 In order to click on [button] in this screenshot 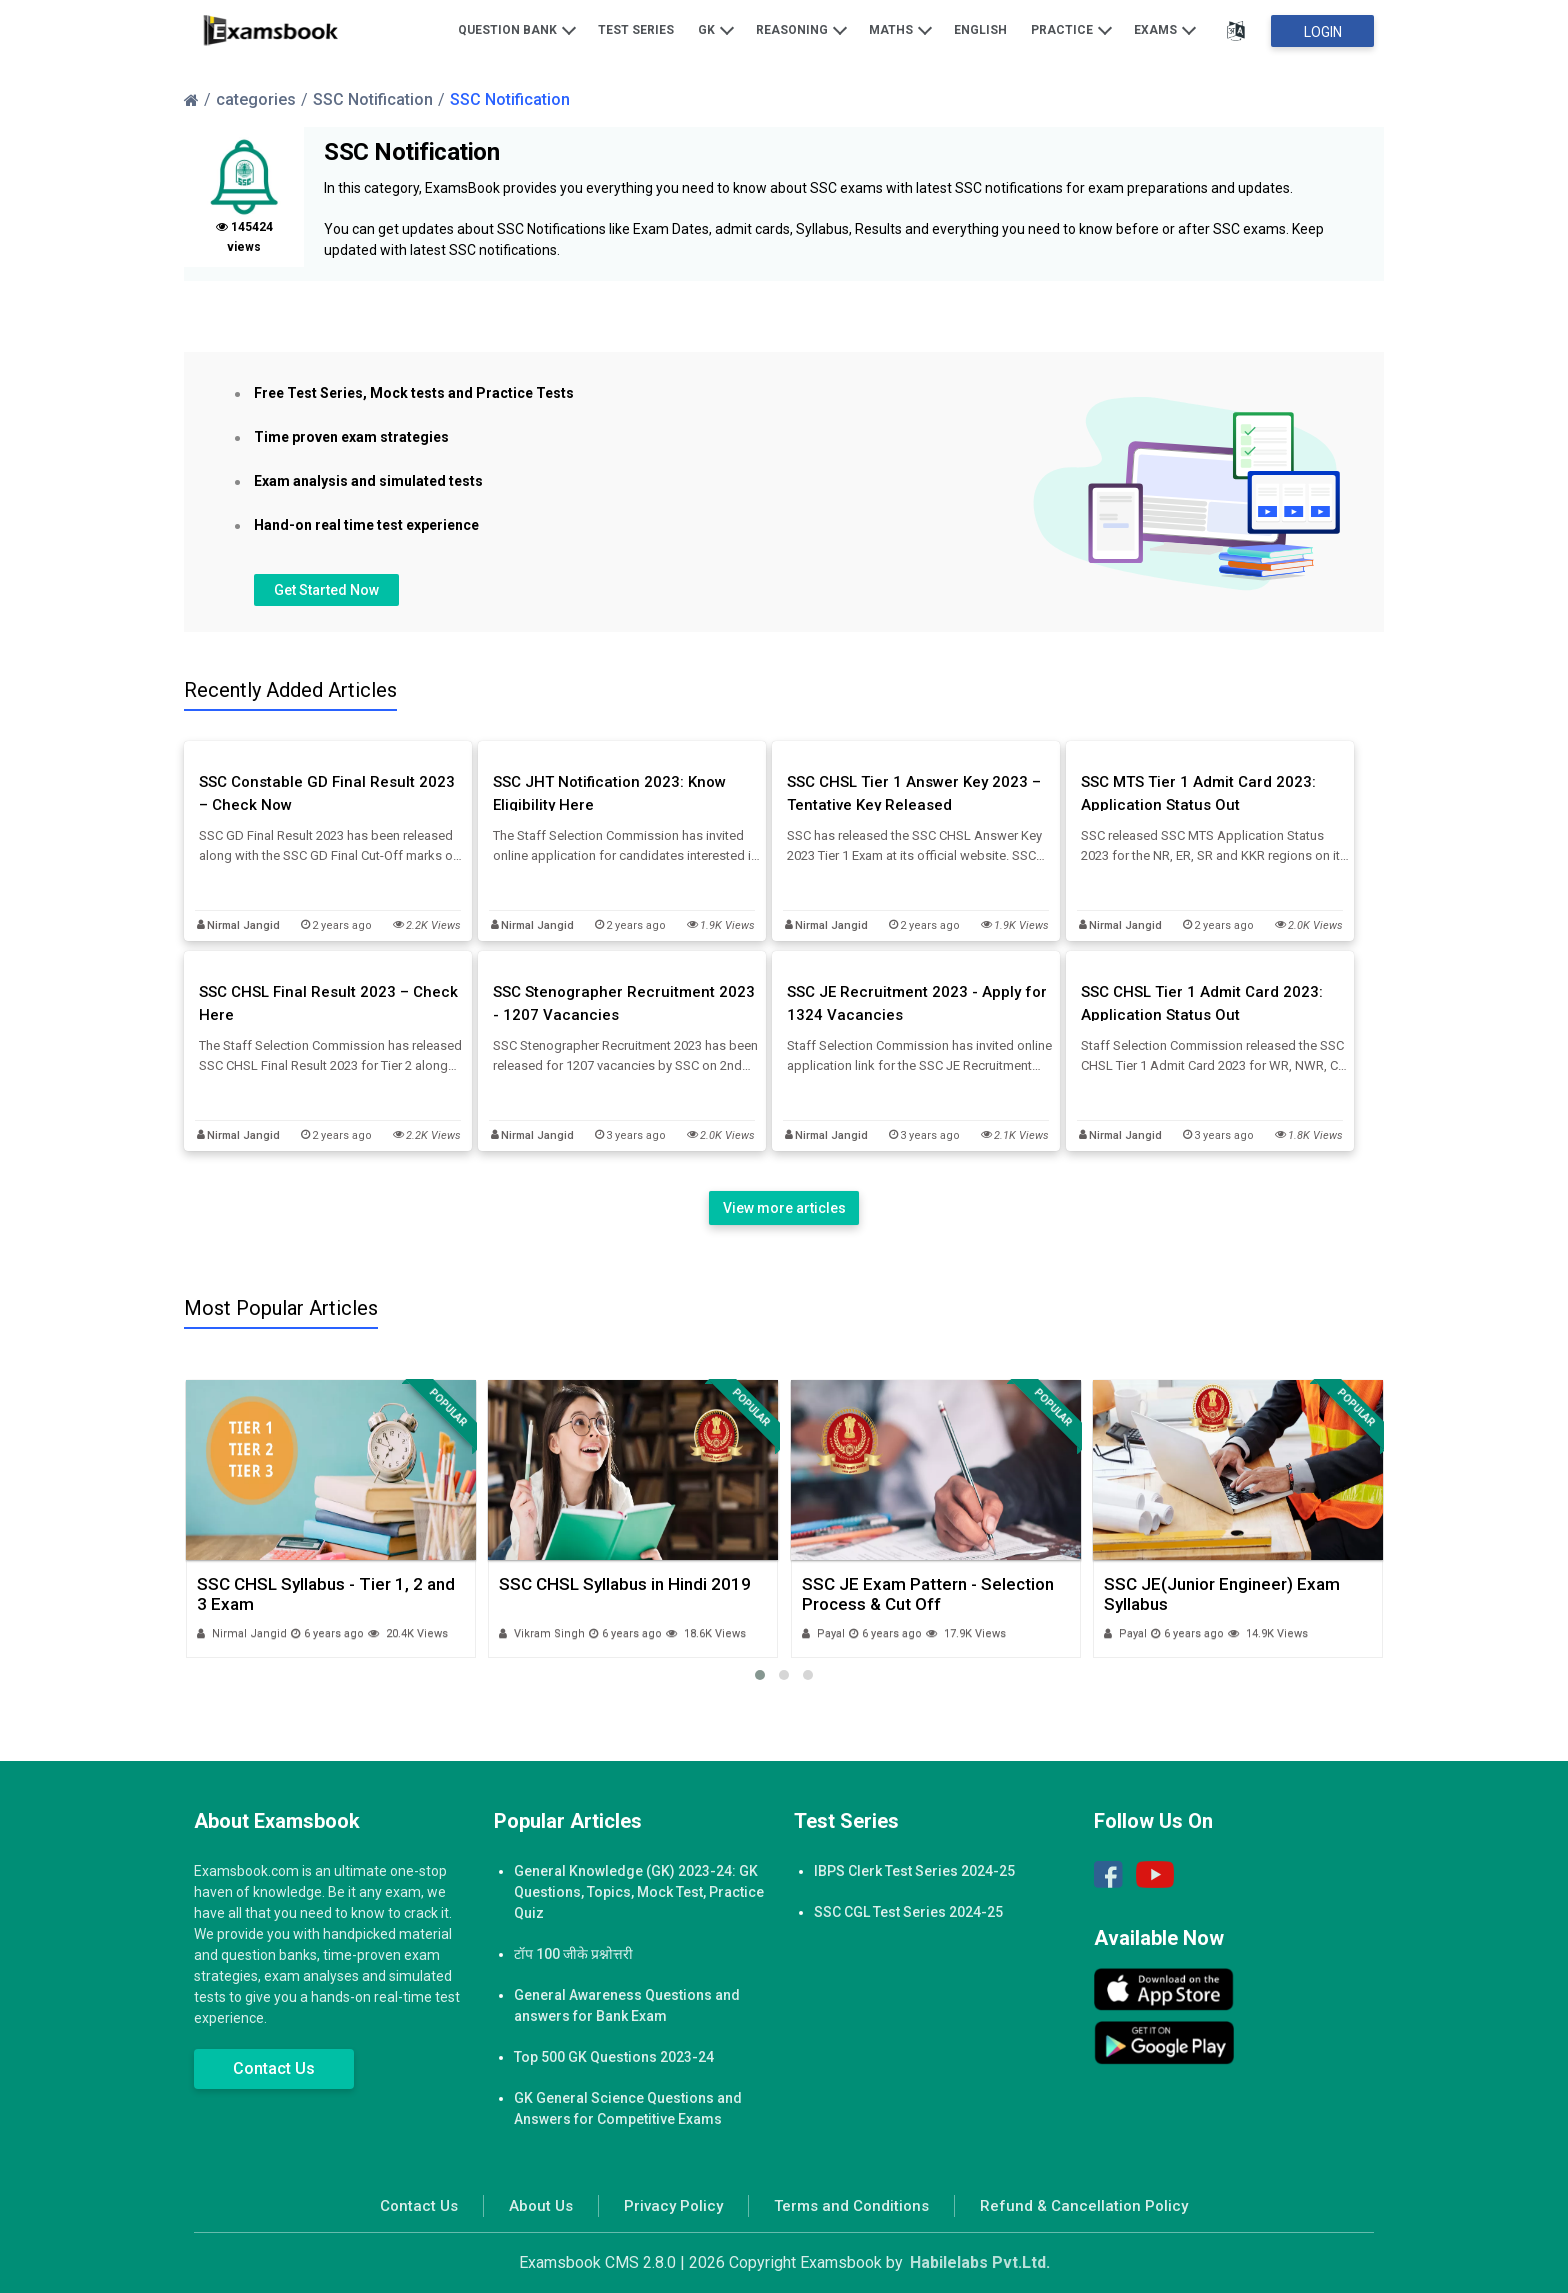, I will do `click(760, 1675)`.